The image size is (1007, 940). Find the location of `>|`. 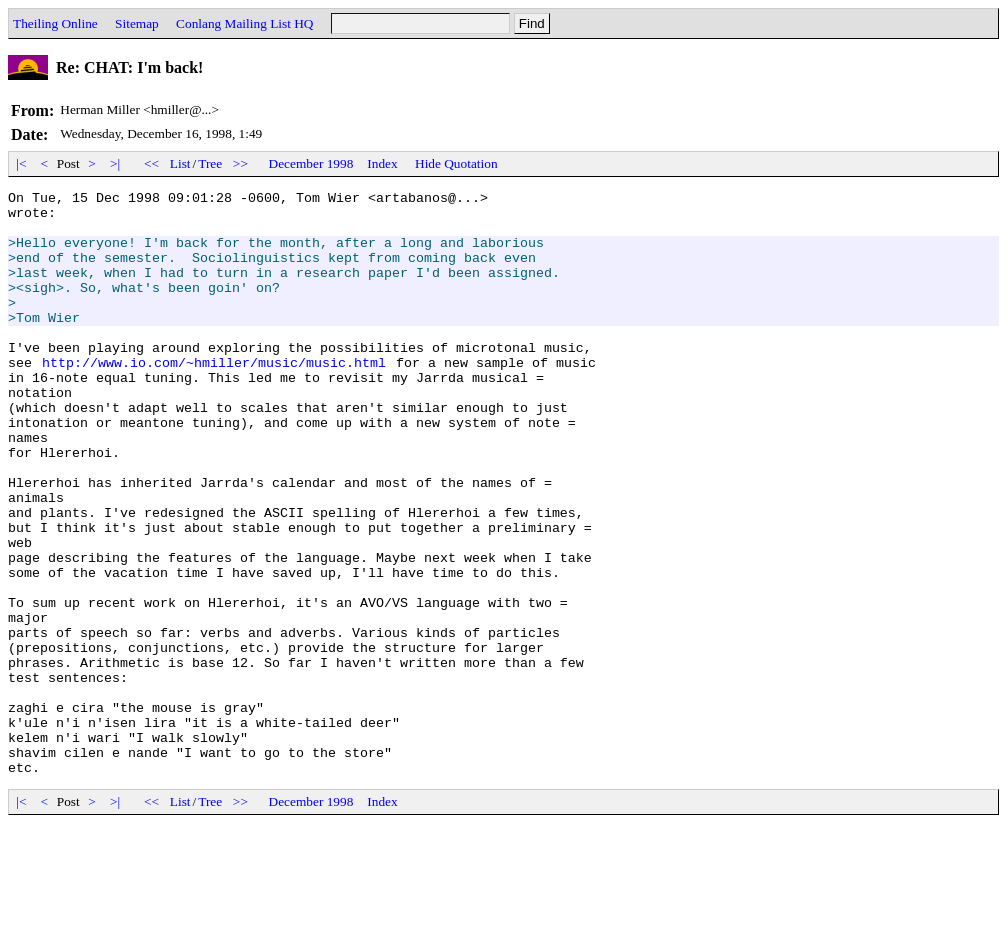

>| is located at coordinates (115, 163).